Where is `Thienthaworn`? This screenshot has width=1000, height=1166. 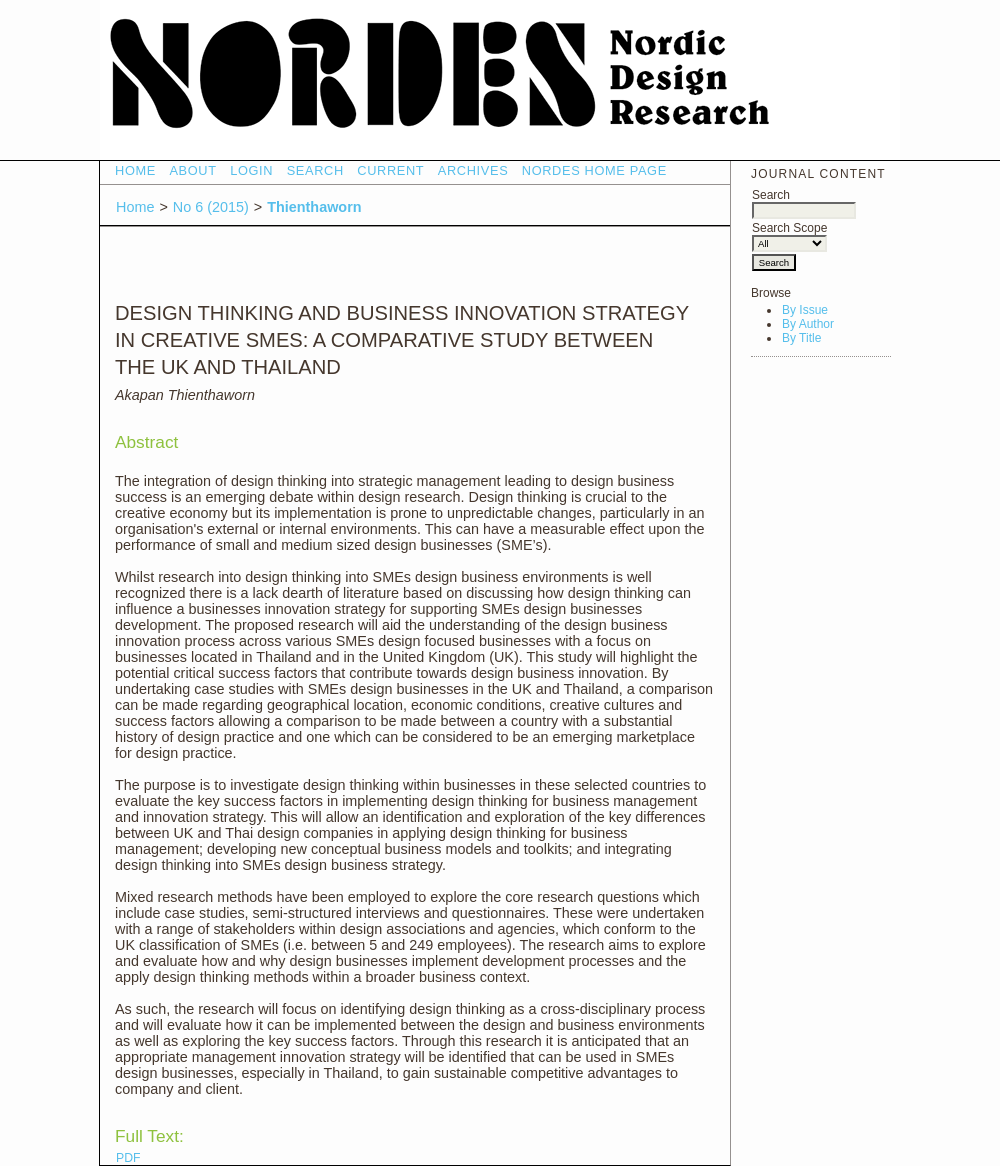
Thienthaworn is located at coordinates (314, 207).